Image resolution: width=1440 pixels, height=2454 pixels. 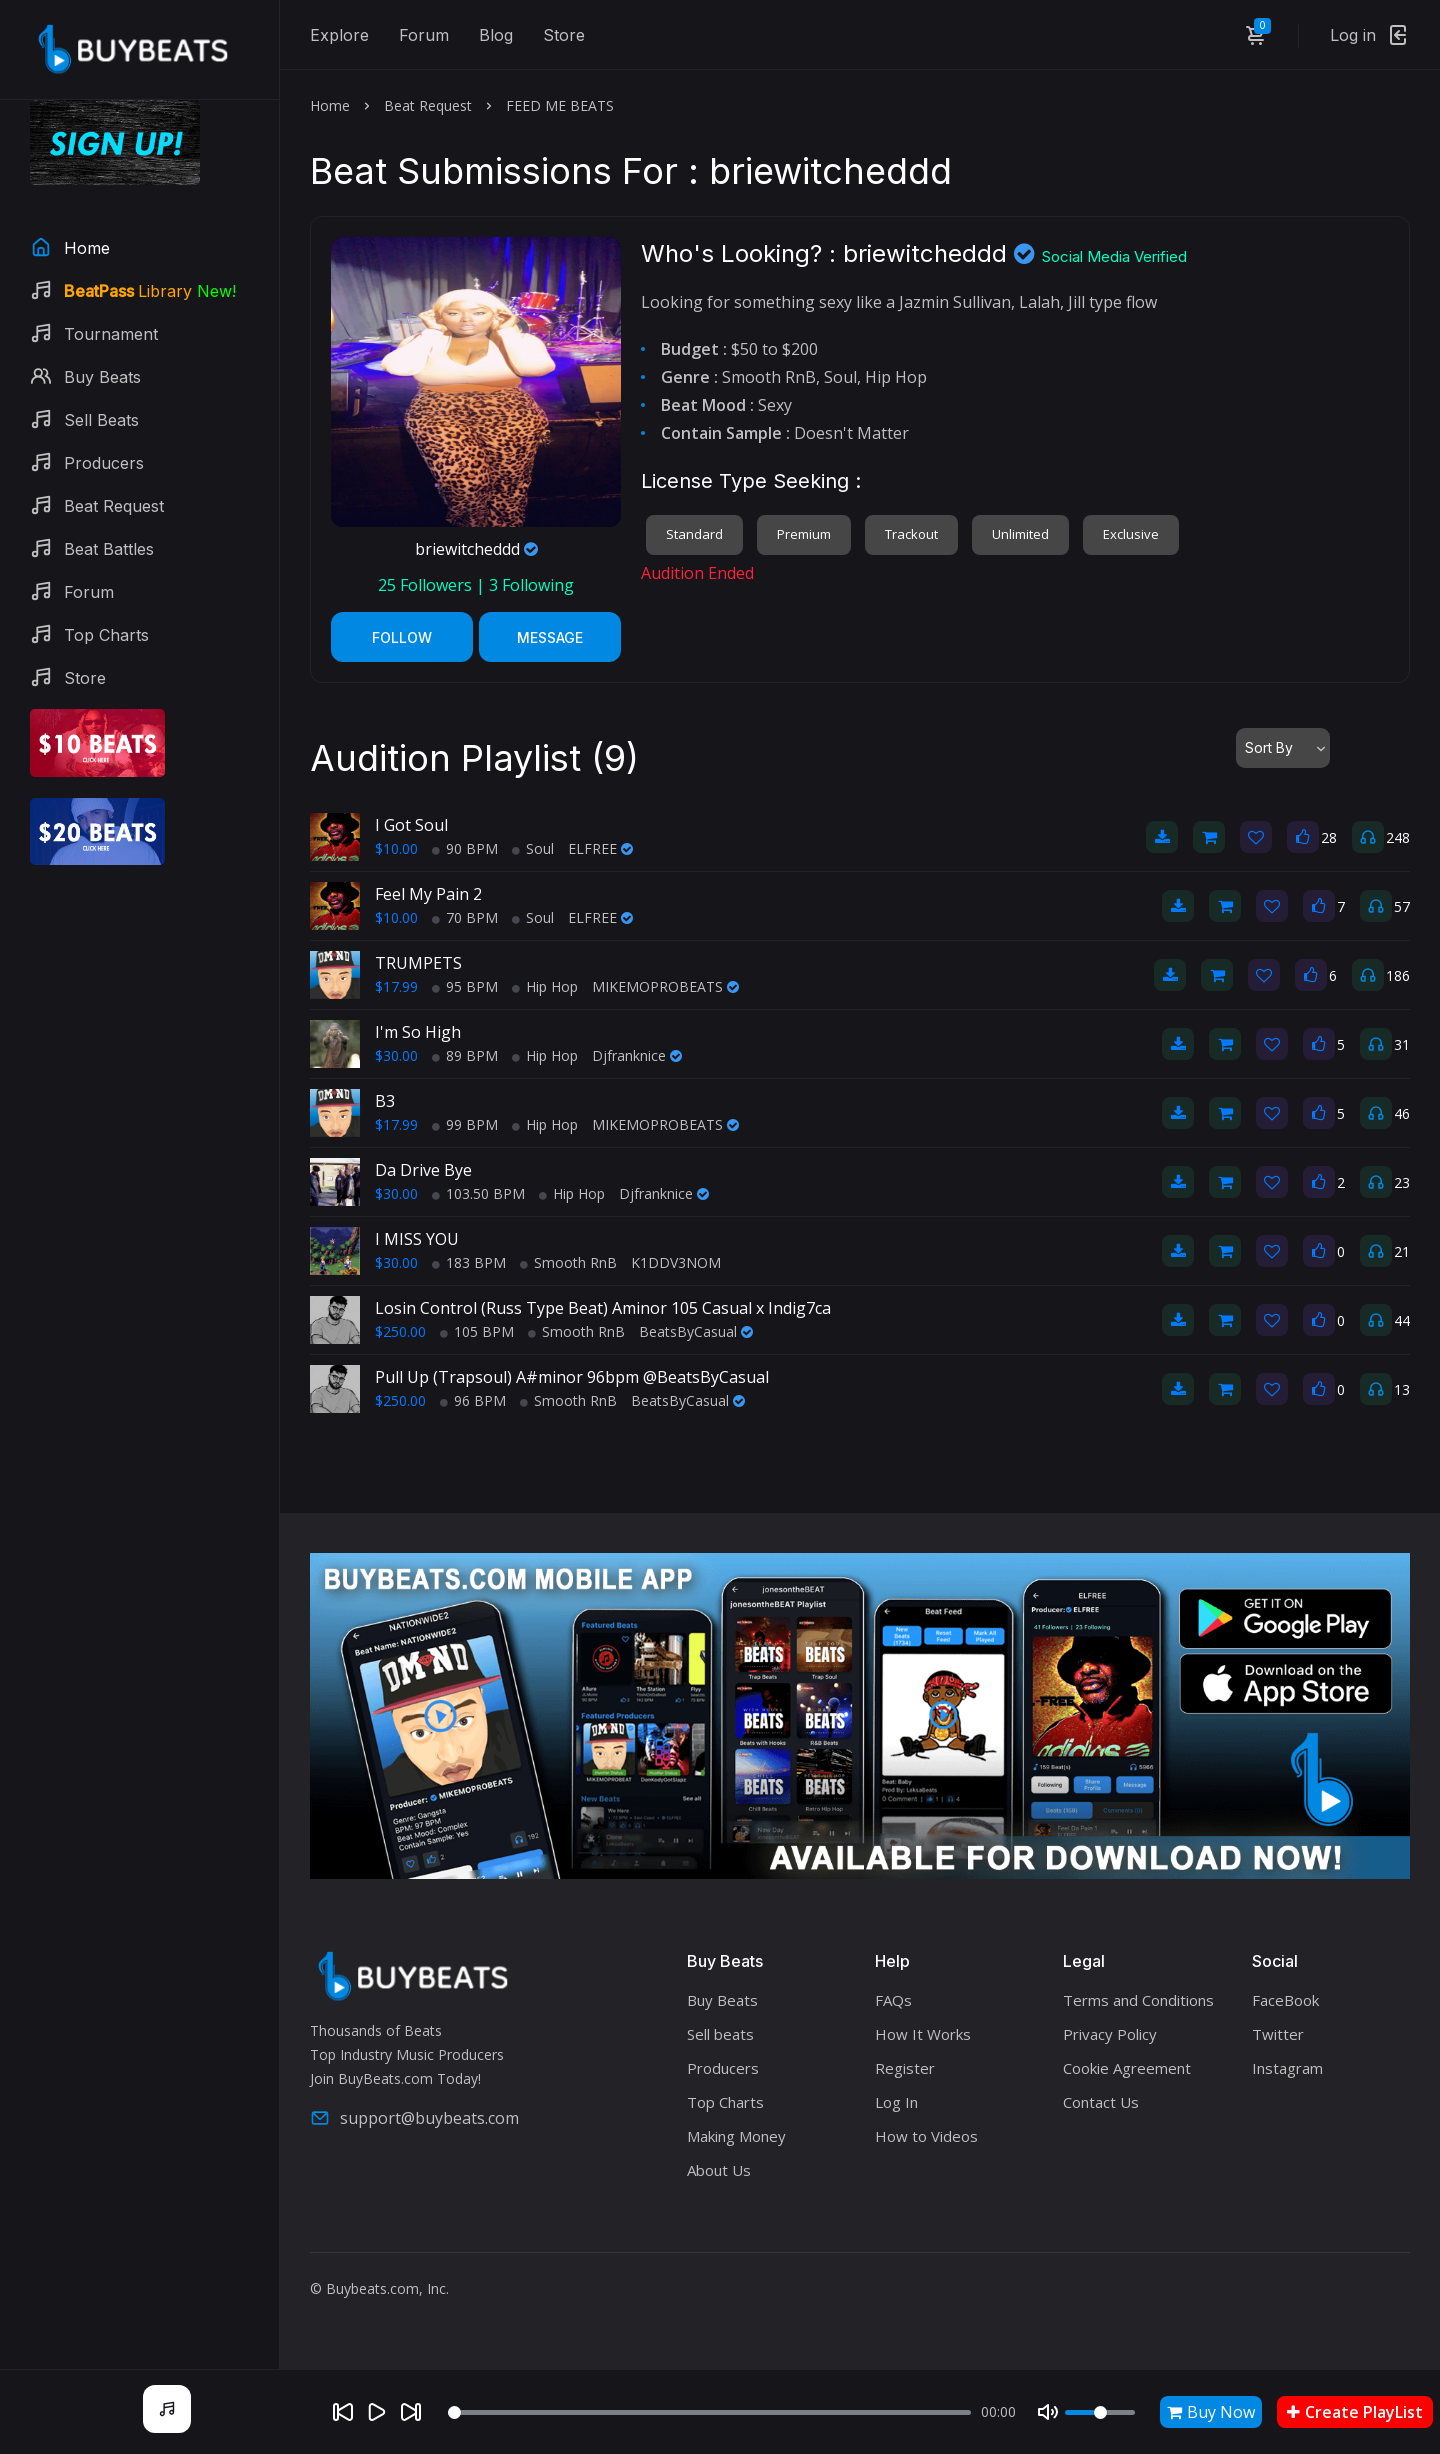 I want to click on Sell beats, so click(x=720, y=2034).